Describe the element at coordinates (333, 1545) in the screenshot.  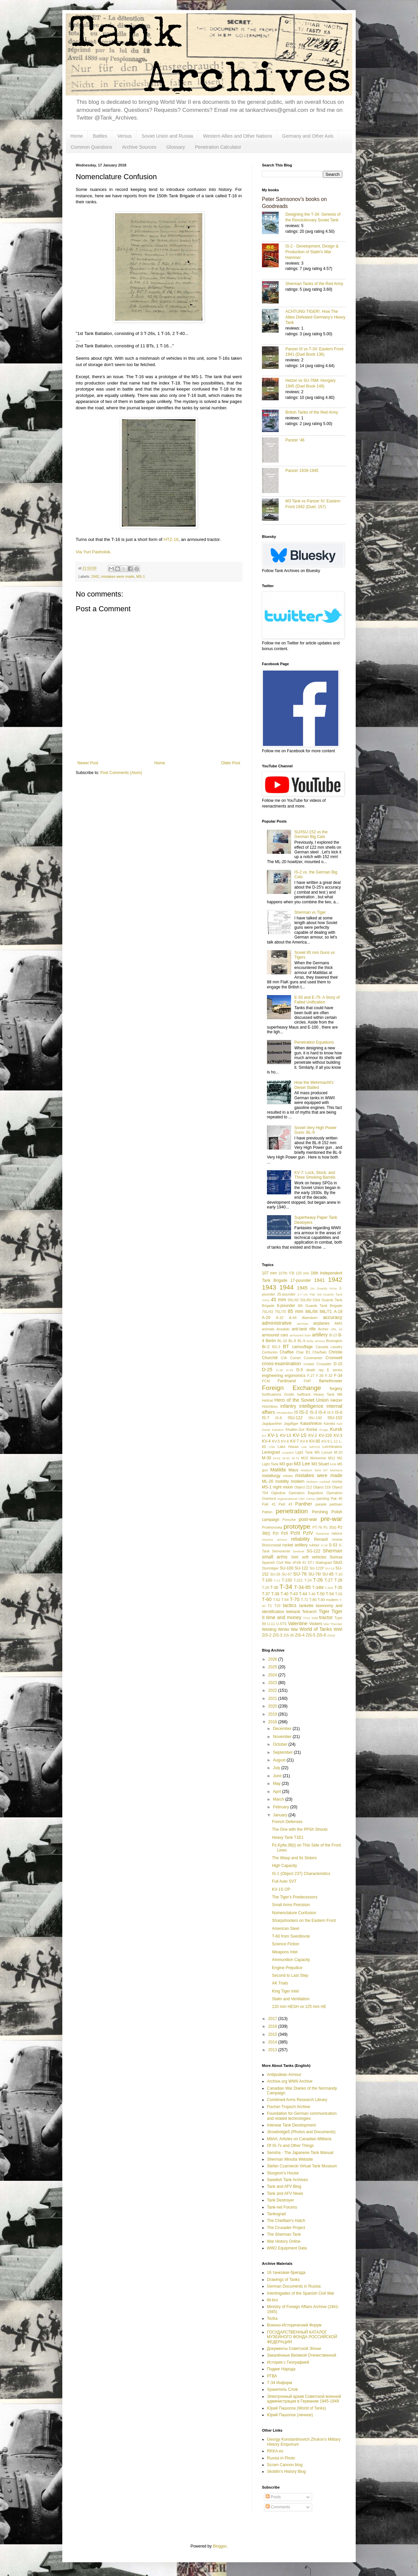
I see `S-53` at that location.